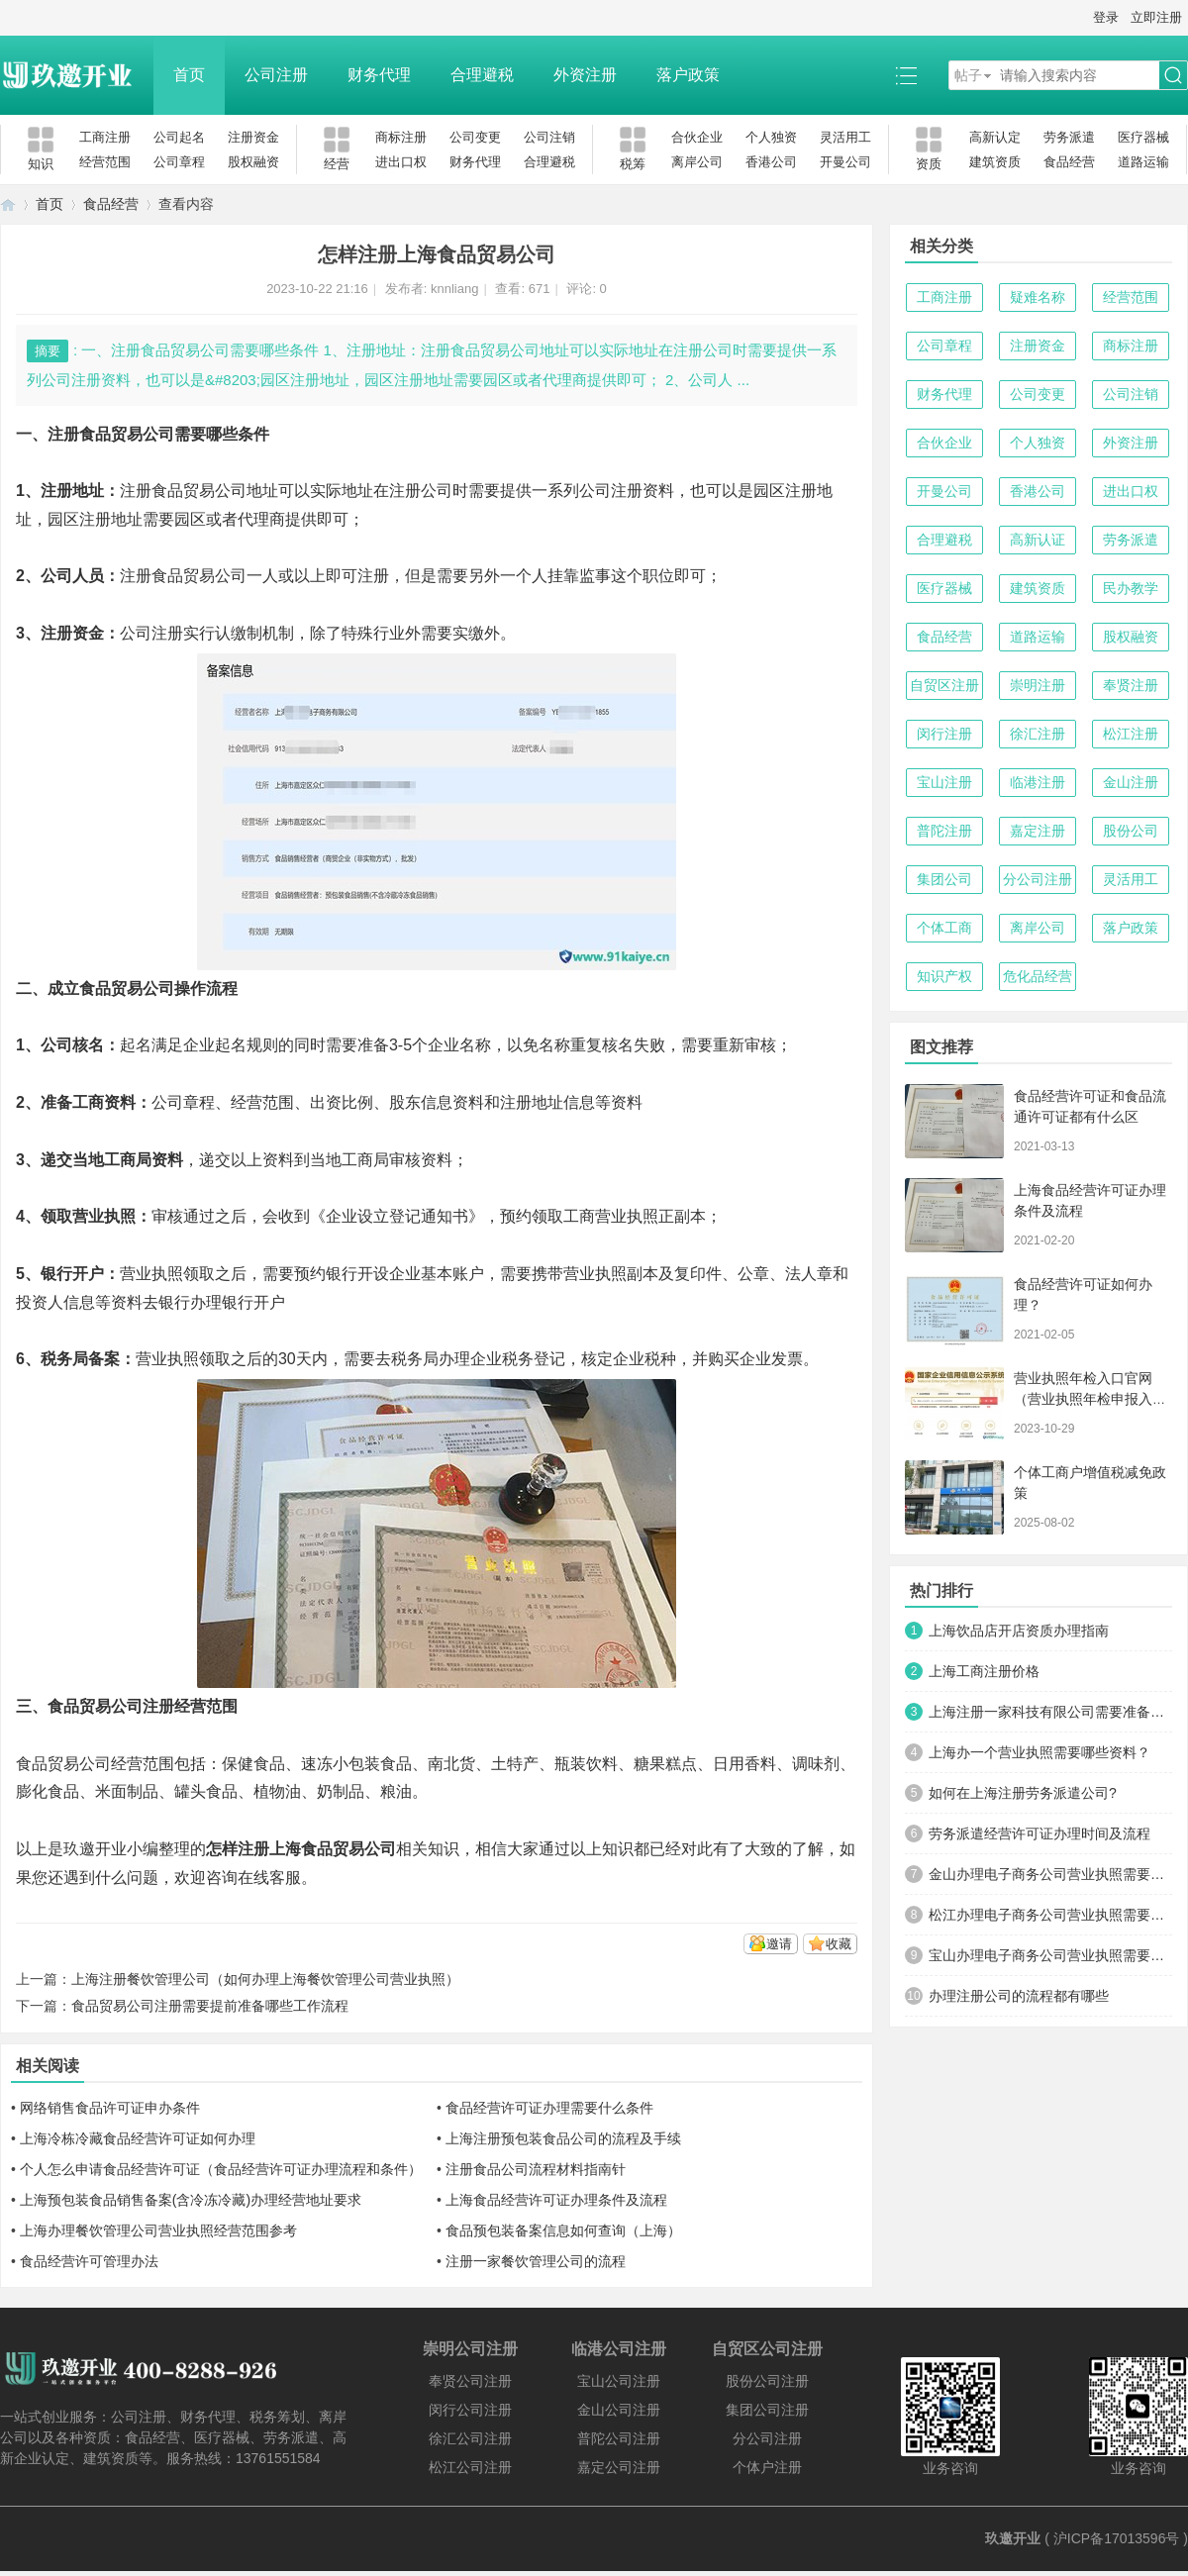  What do you see at coordinates (585, 74) in the screenshot?
I see `外资注册` at bounding box center [585, 74].